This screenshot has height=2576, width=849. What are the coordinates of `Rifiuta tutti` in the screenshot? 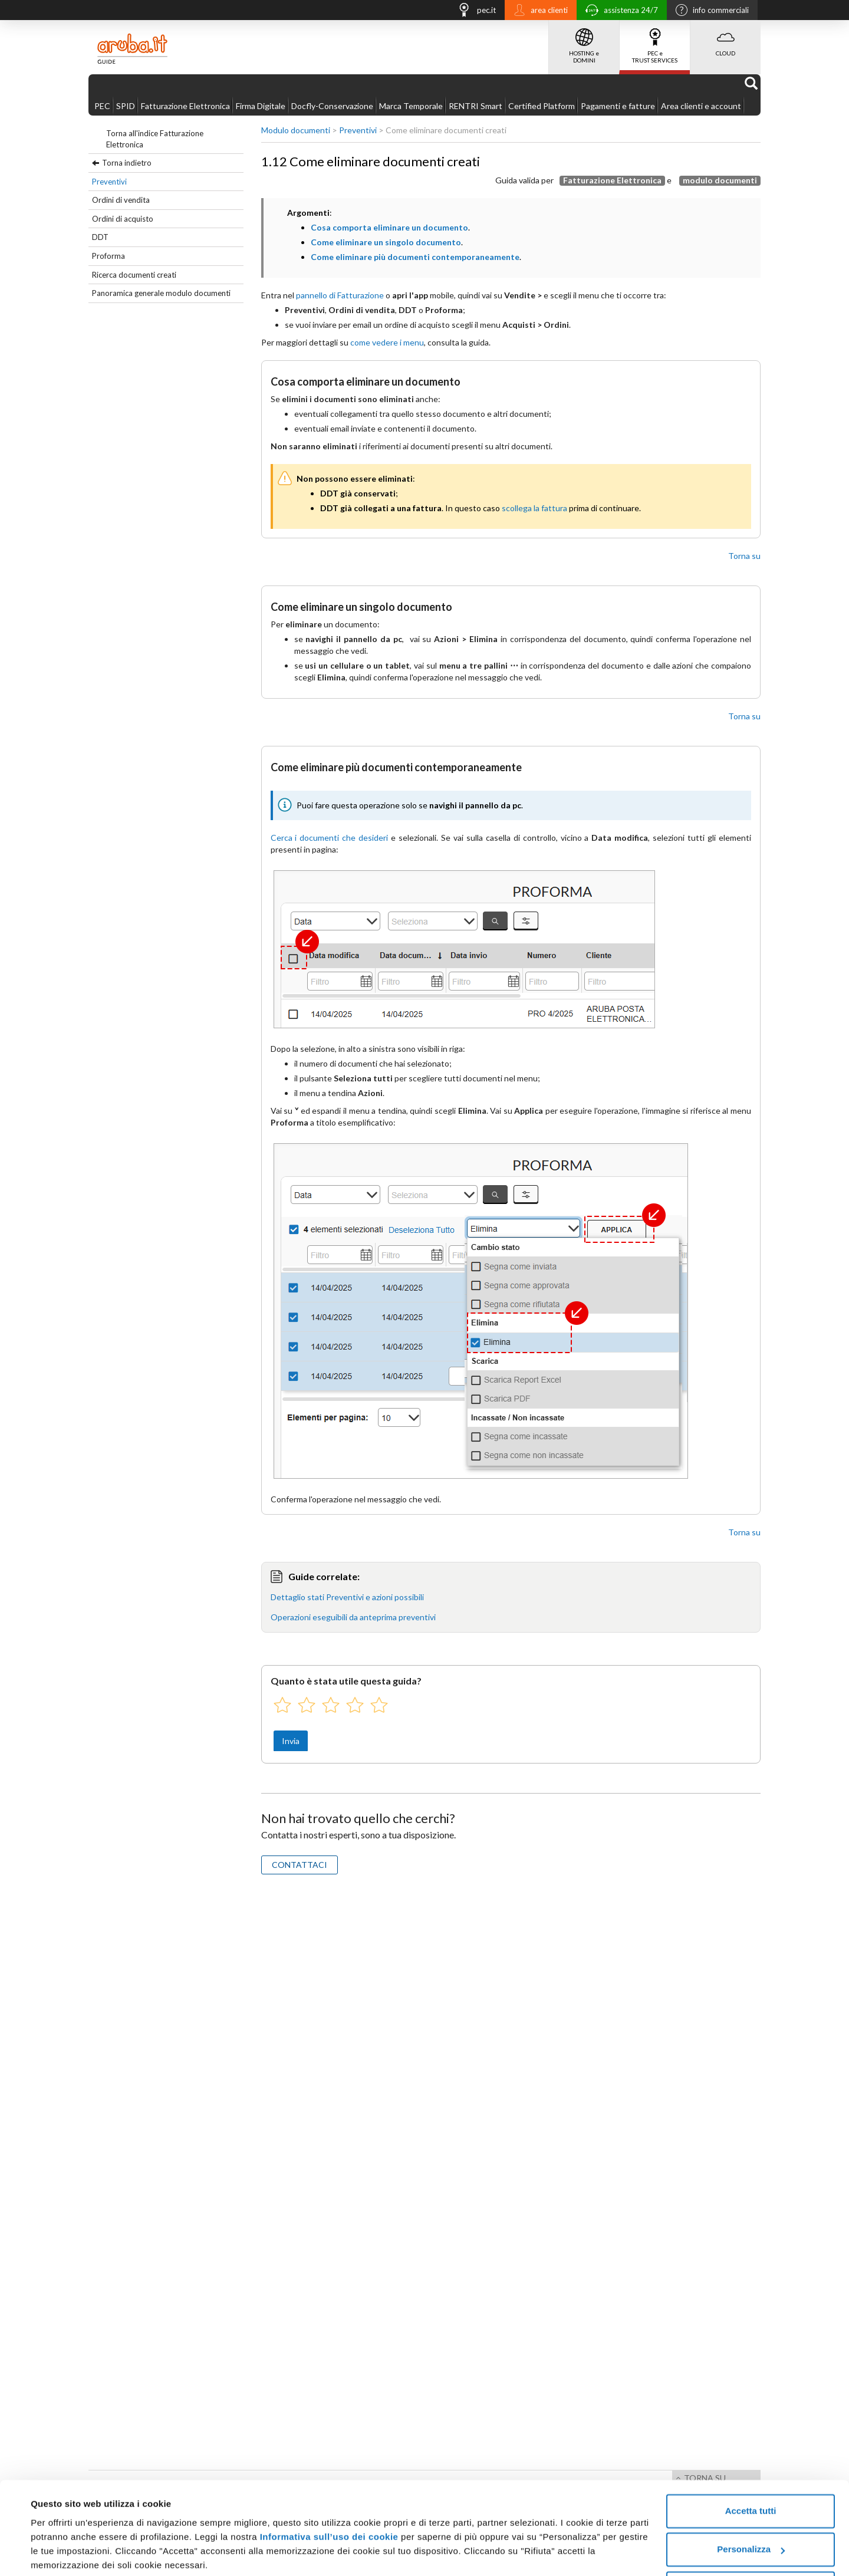 It's located at (750, 2543).